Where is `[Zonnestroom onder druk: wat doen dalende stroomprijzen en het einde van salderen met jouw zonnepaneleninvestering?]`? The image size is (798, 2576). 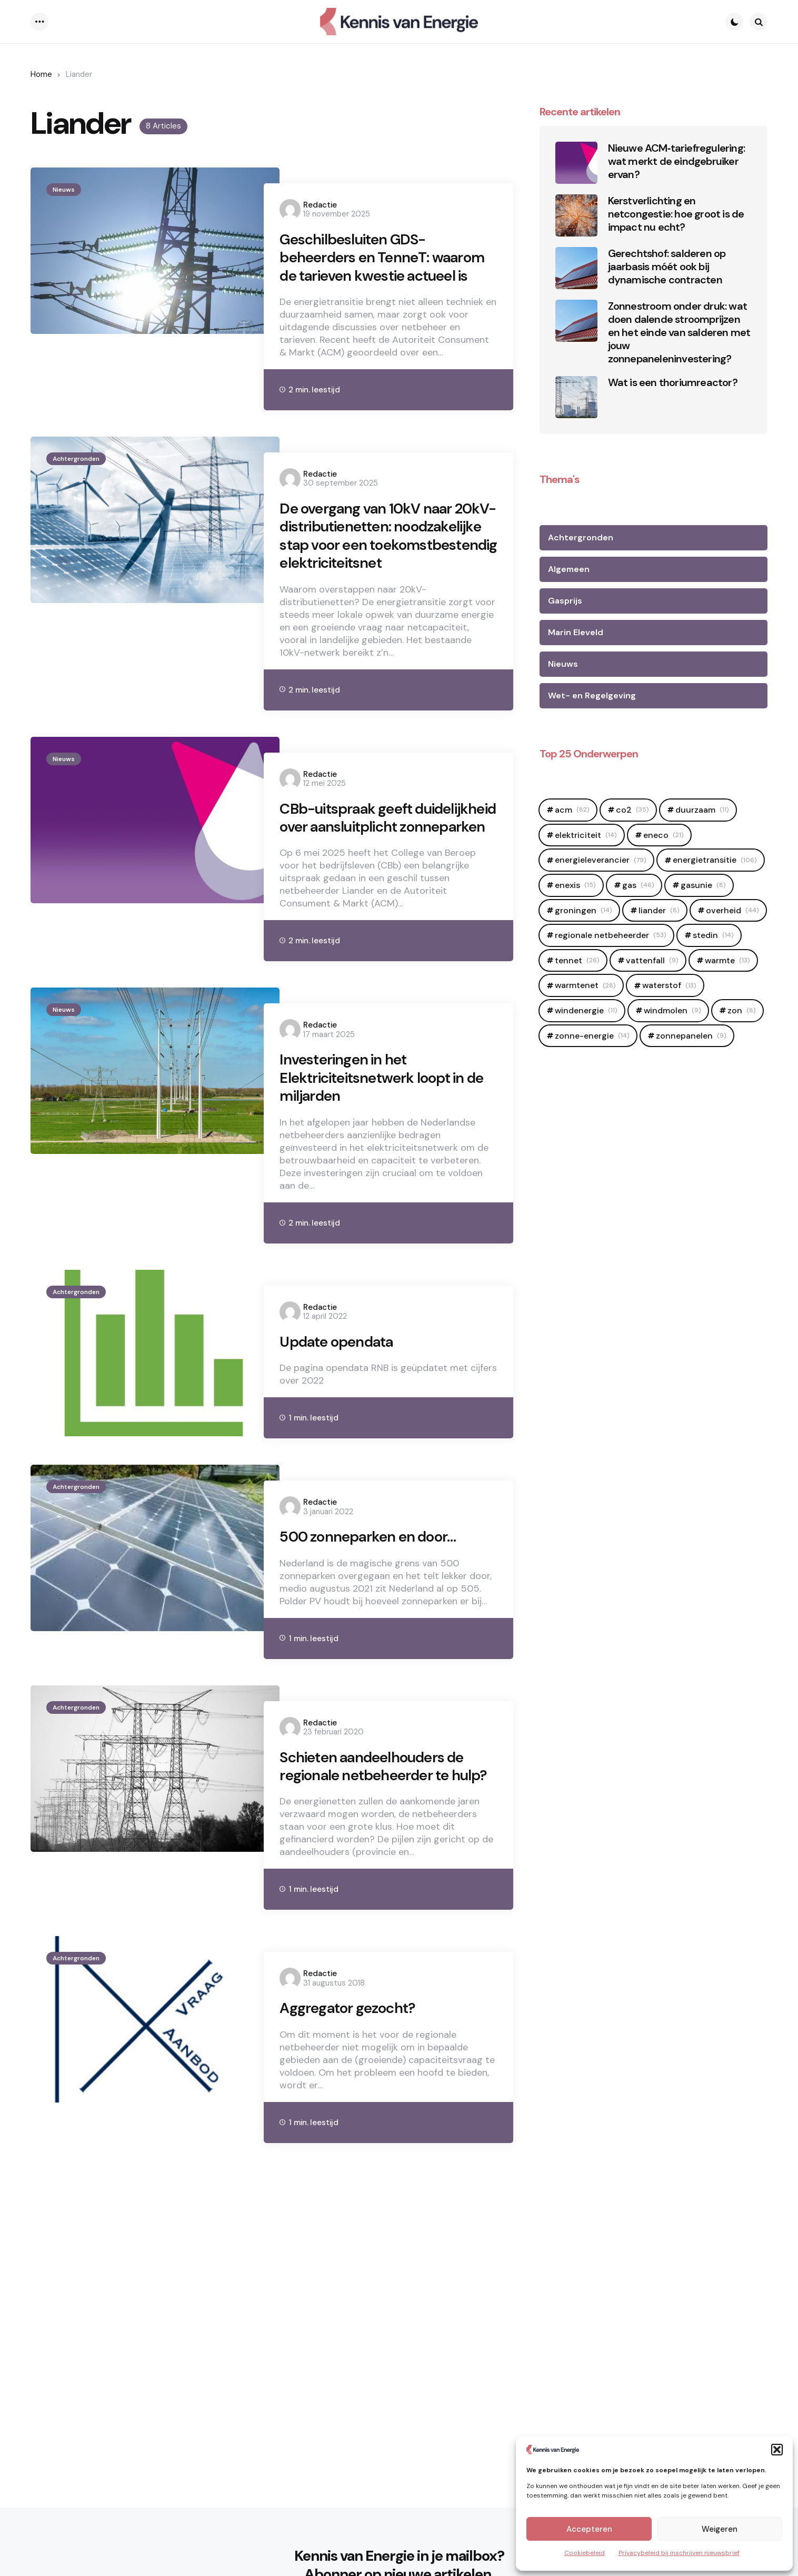
[Zonnestroom onder druk: wat doen dalende stroomprijzen en het einde van salderen met jouw zonnepaneleninvestering?] is located at coordinates (576, 321).